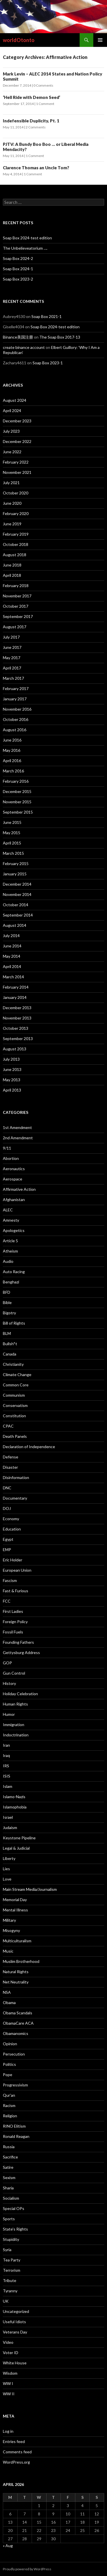 This screenshot has height=2576, width=107. What do you see at coordinates (10, 1456) in the screenshot?
I see `Defense` at bounding box center [10, 1456].